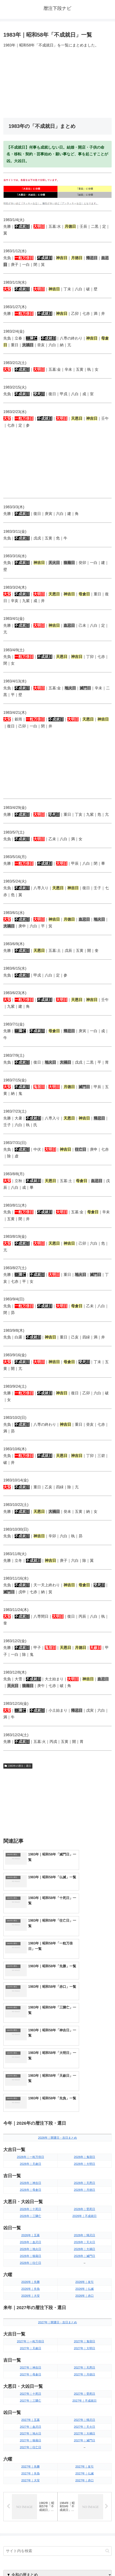 This screenshot has width=115, height=2576. Describe the element at coordinates (30, 2214) in the screenshot. I see `2027年｜一粒万倍日` at that location.